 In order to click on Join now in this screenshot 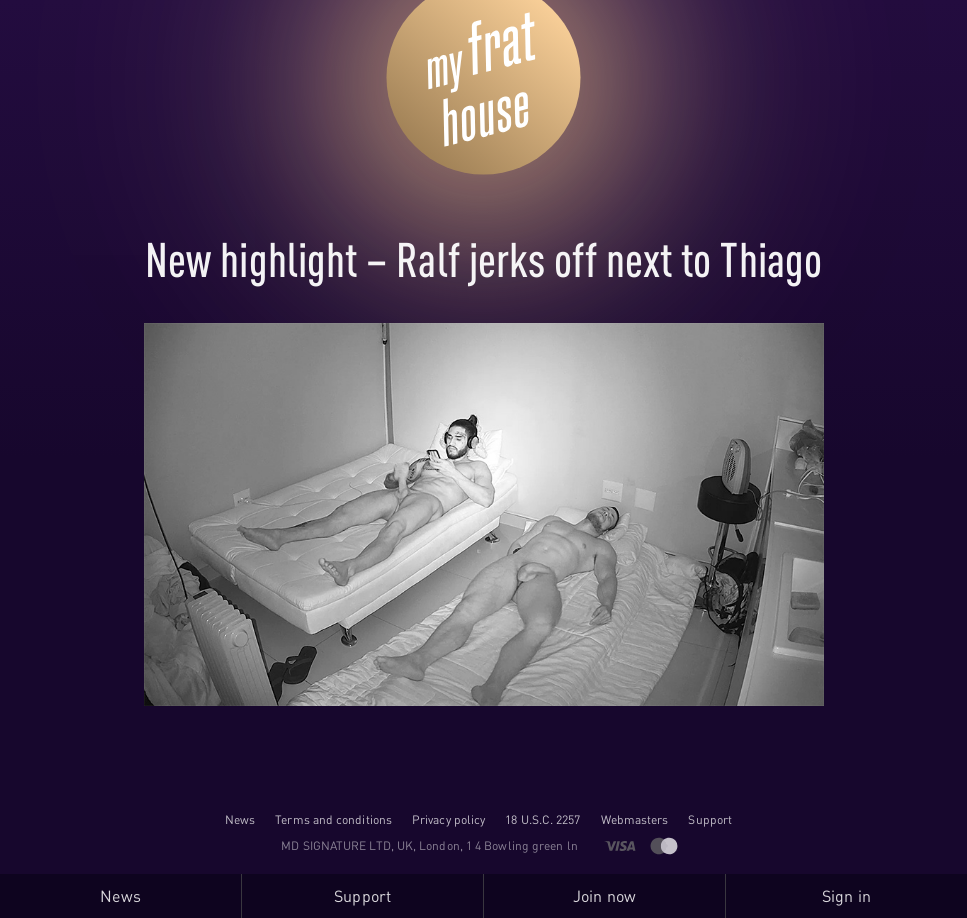, I will do `click(604, 896)`.